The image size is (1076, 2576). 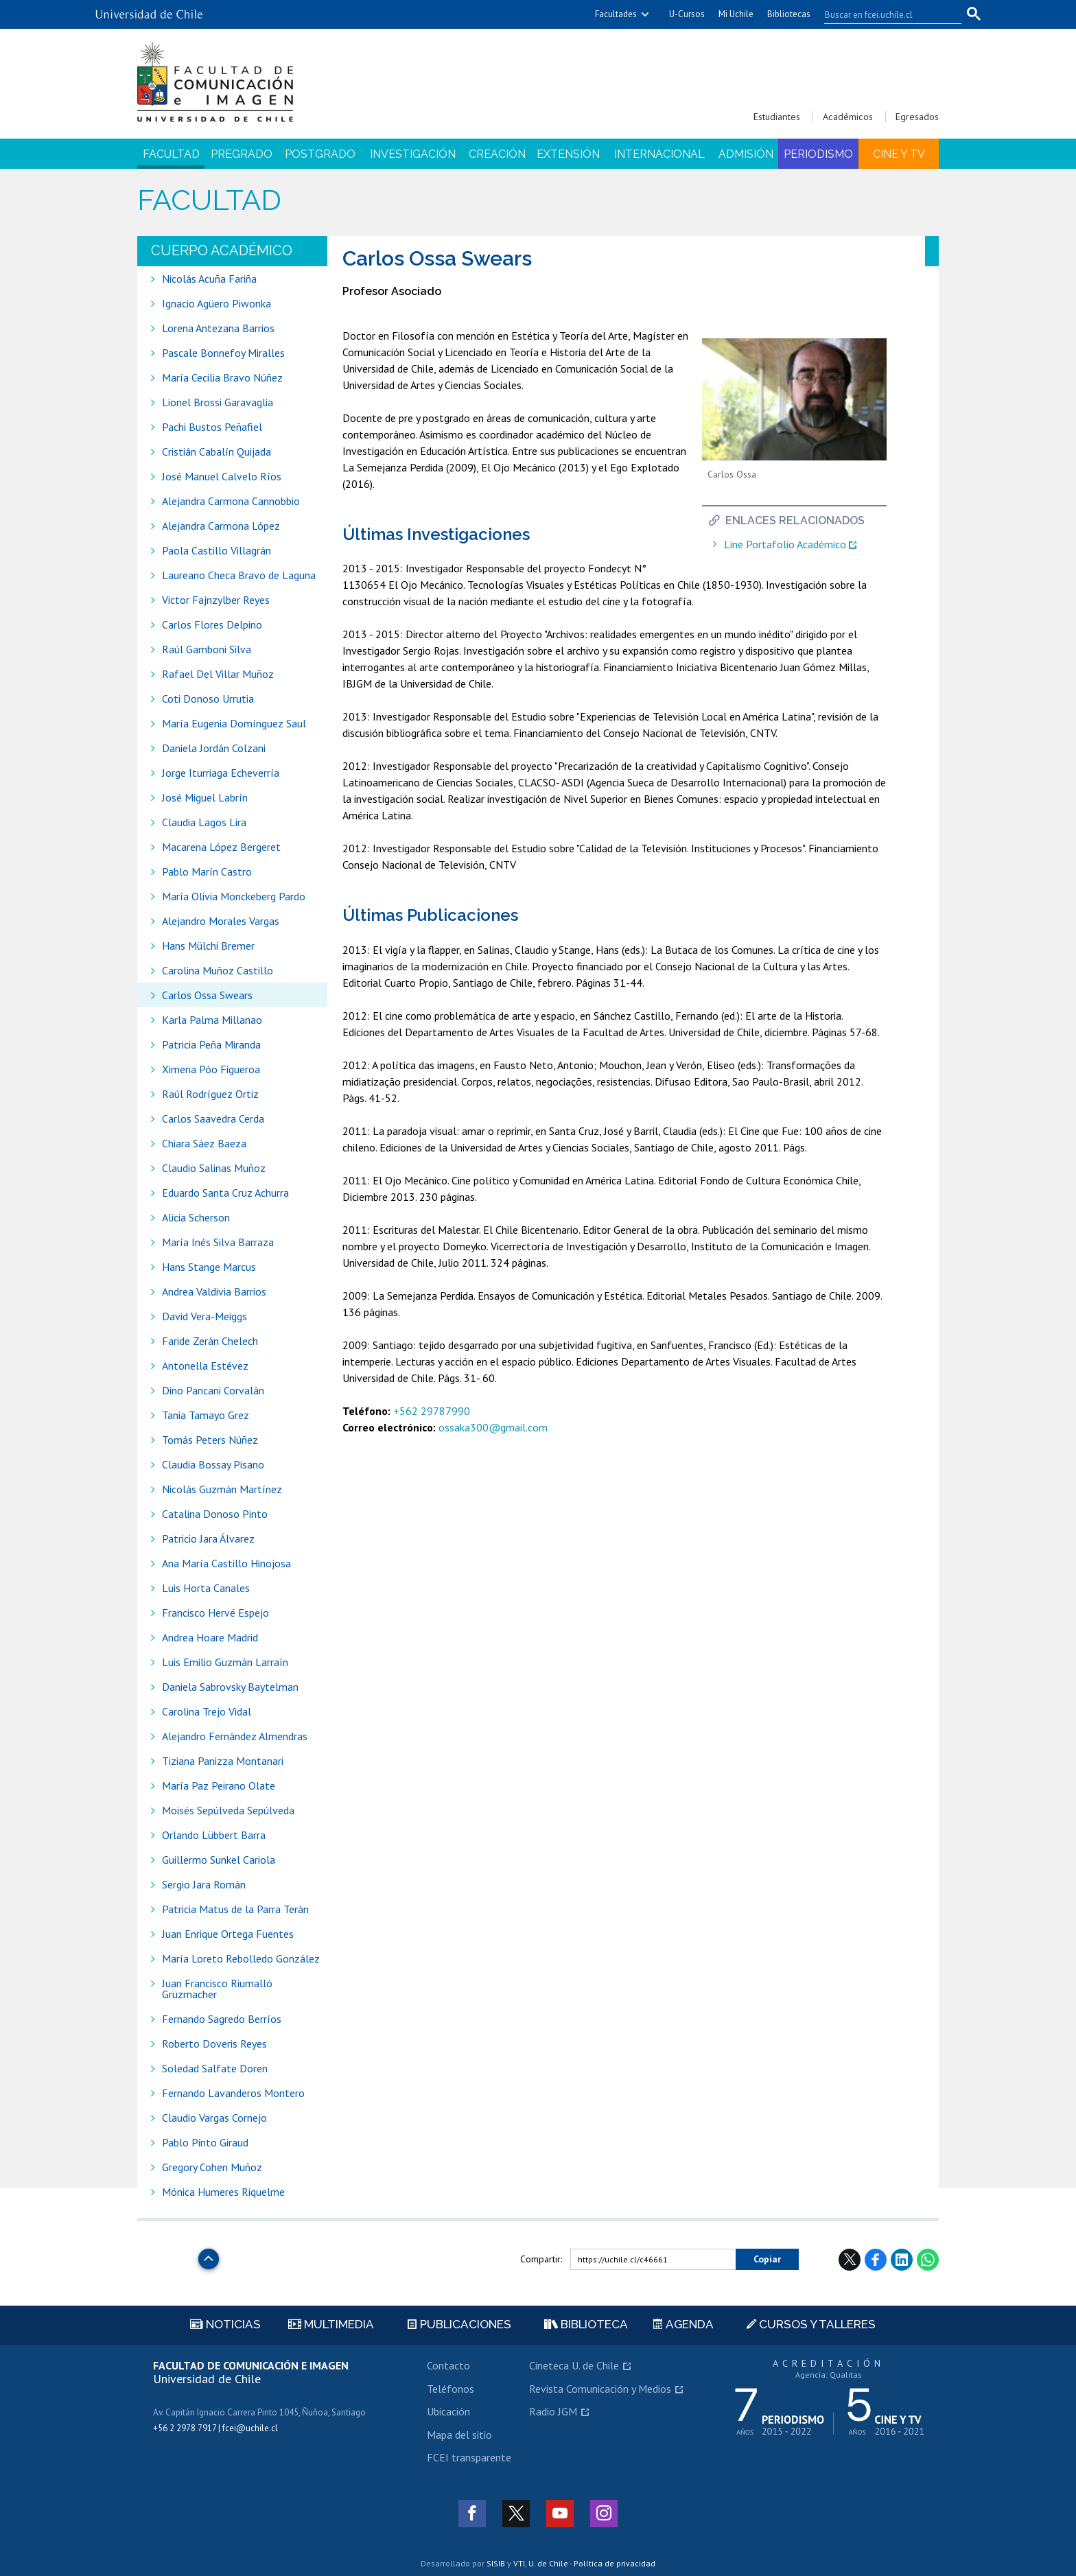 I want to click on Creación, so click(x=497, y=154).